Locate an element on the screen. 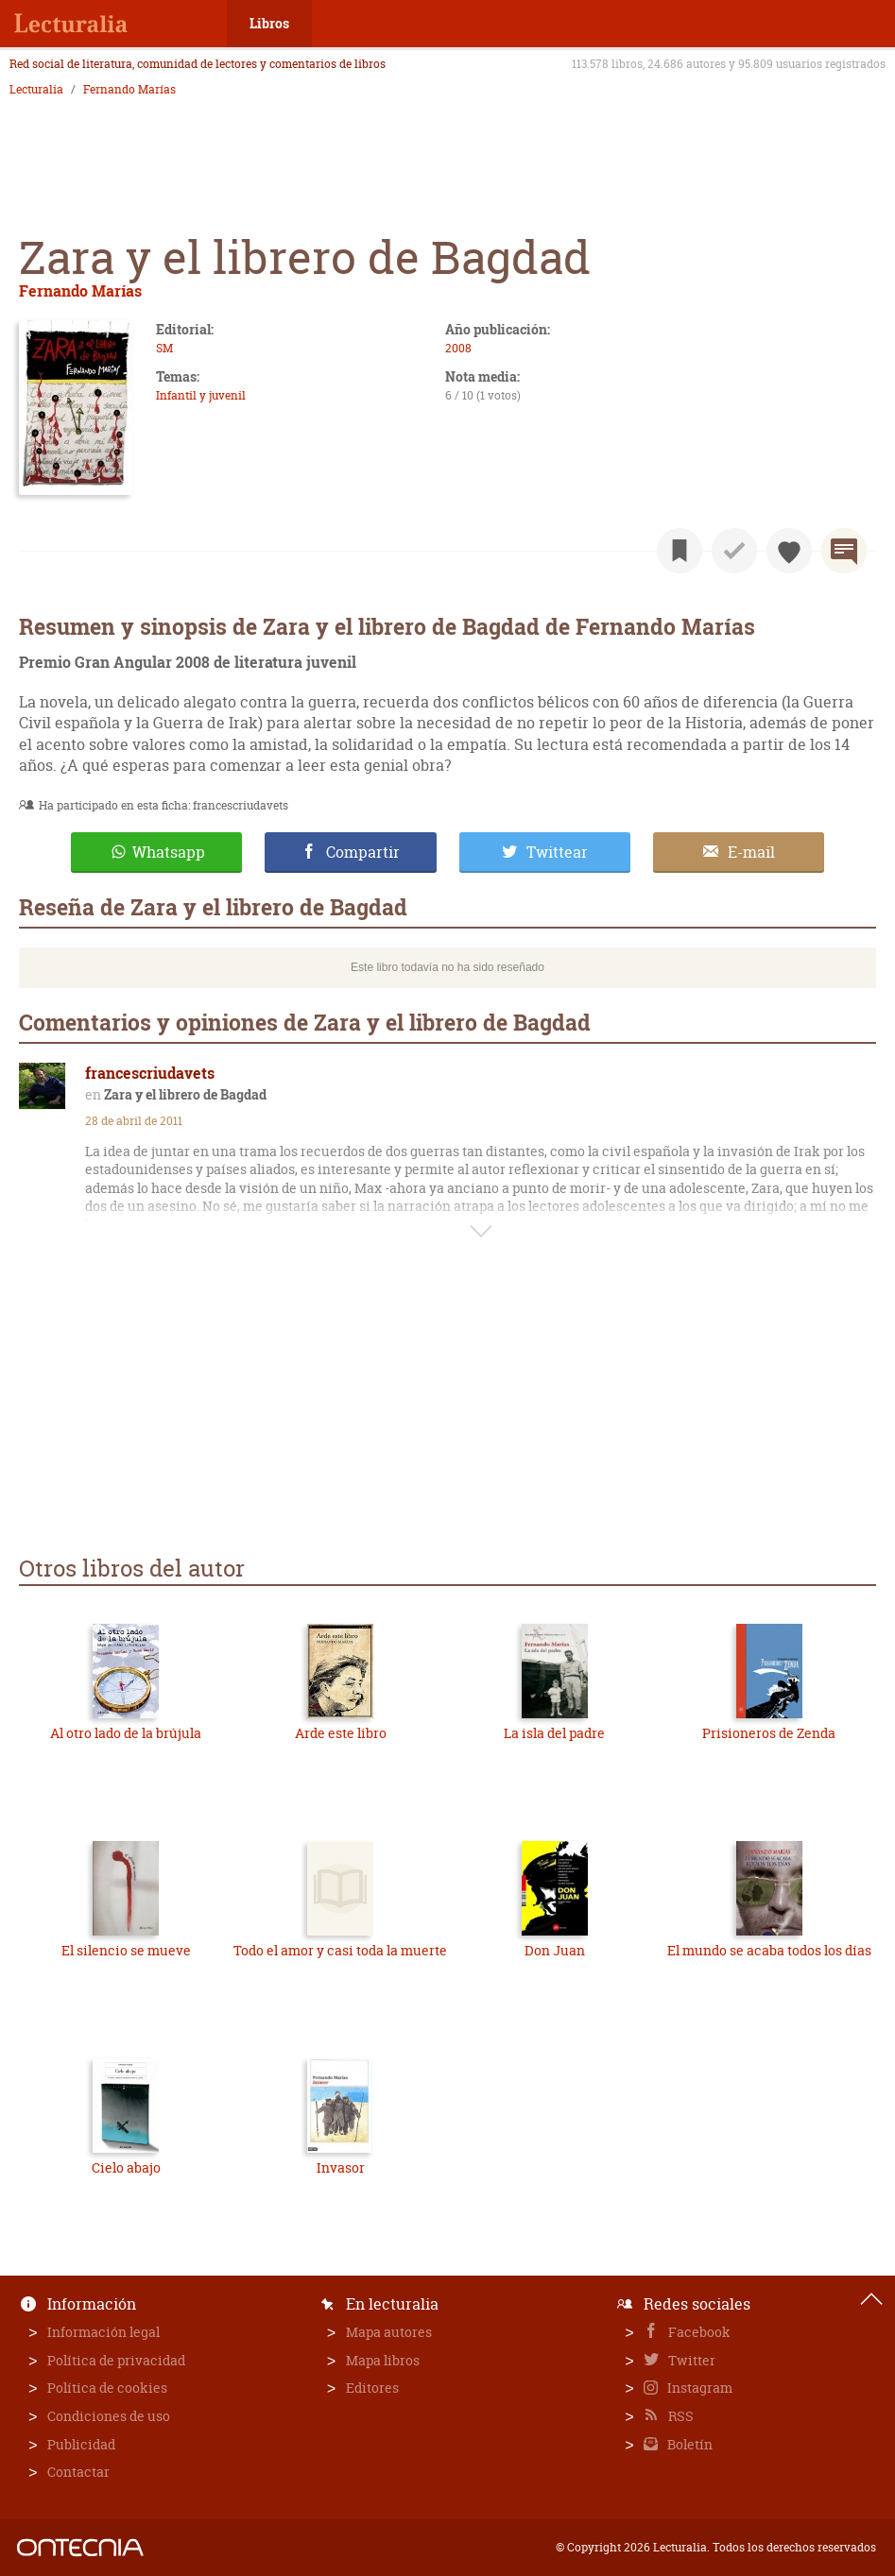  Mapa autores is located at coordinates (389, 2332).